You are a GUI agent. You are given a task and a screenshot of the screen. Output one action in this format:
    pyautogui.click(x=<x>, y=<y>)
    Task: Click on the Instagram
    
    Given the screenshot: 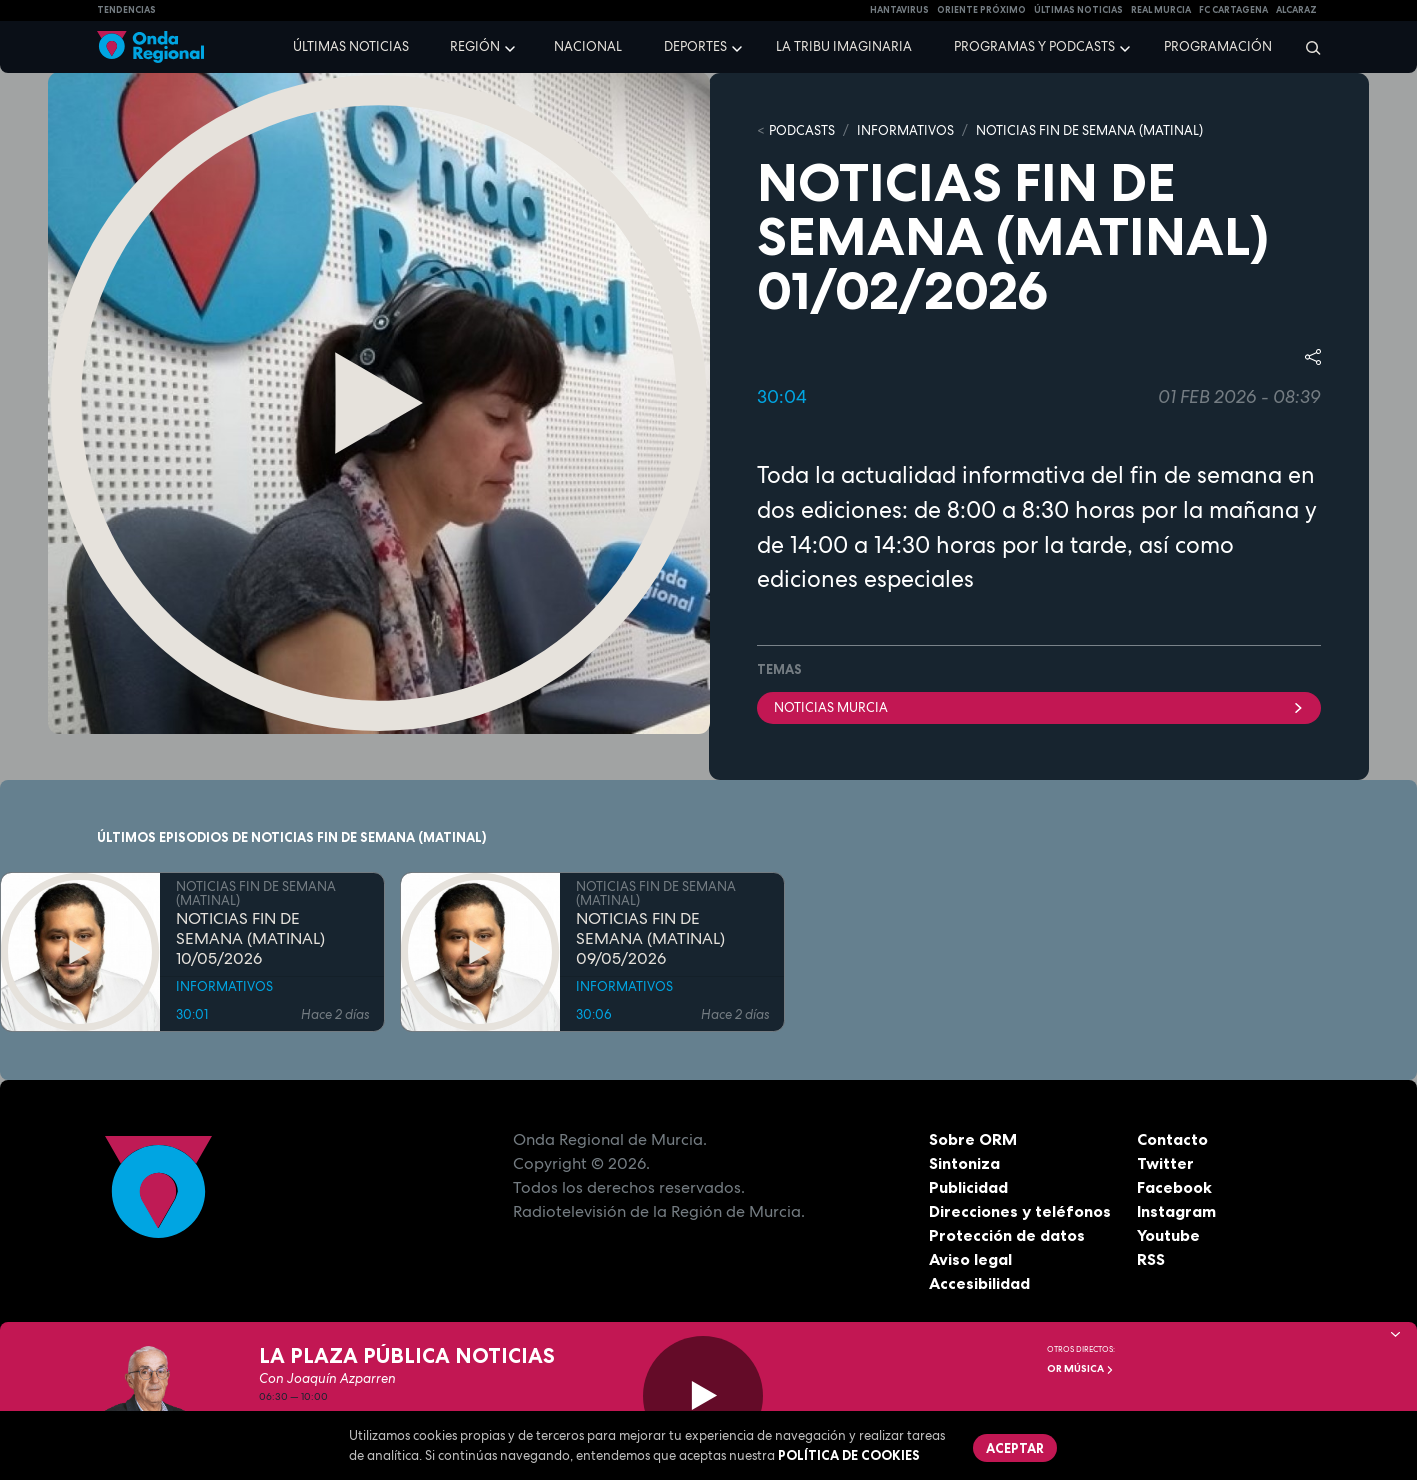 What is the action you would take?
    pyautogui.click(x=1176, y=1211)
    